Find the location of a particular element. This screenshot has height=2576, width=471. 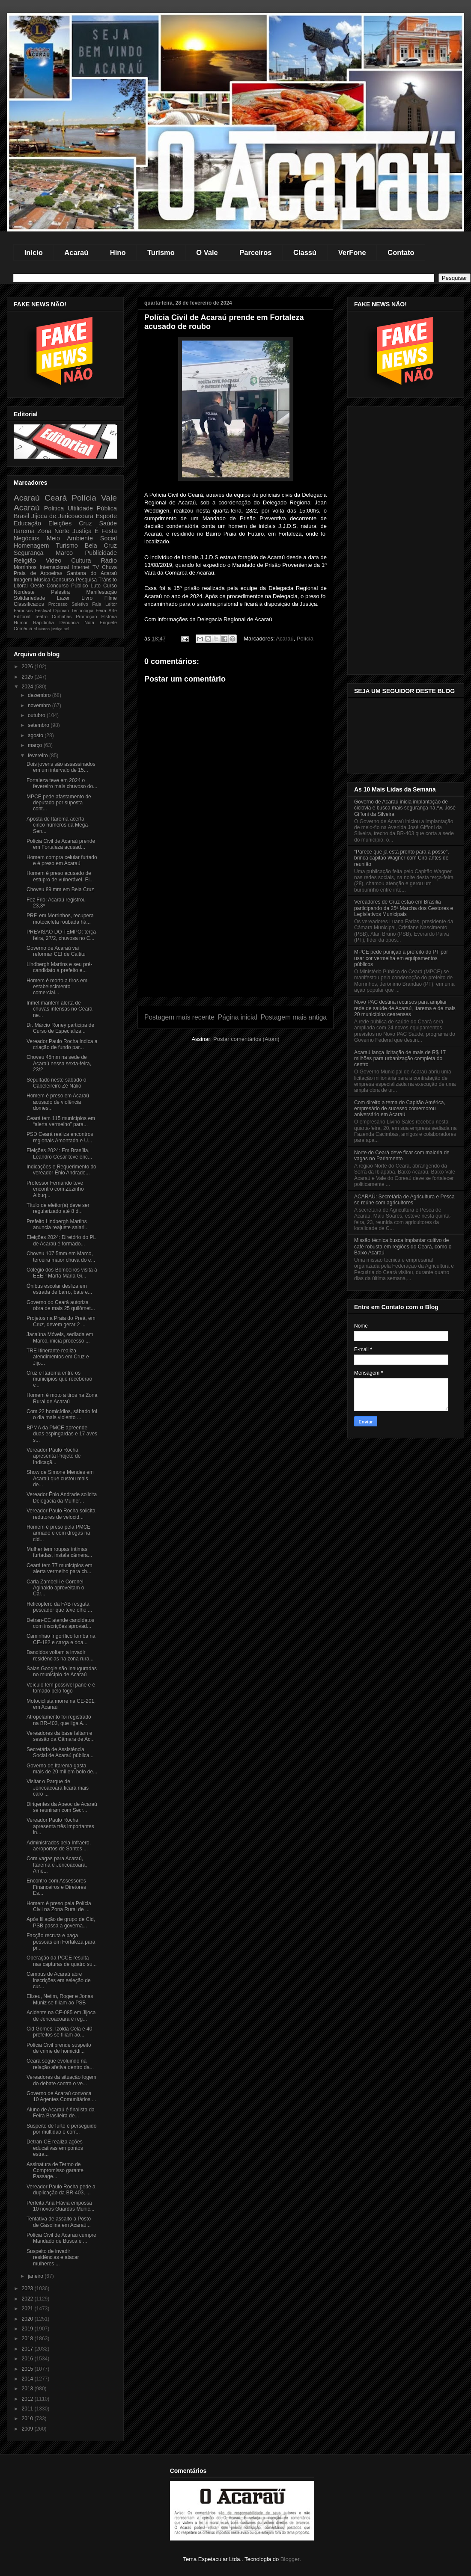

Curtinhas is located at coordinates (62, 616).